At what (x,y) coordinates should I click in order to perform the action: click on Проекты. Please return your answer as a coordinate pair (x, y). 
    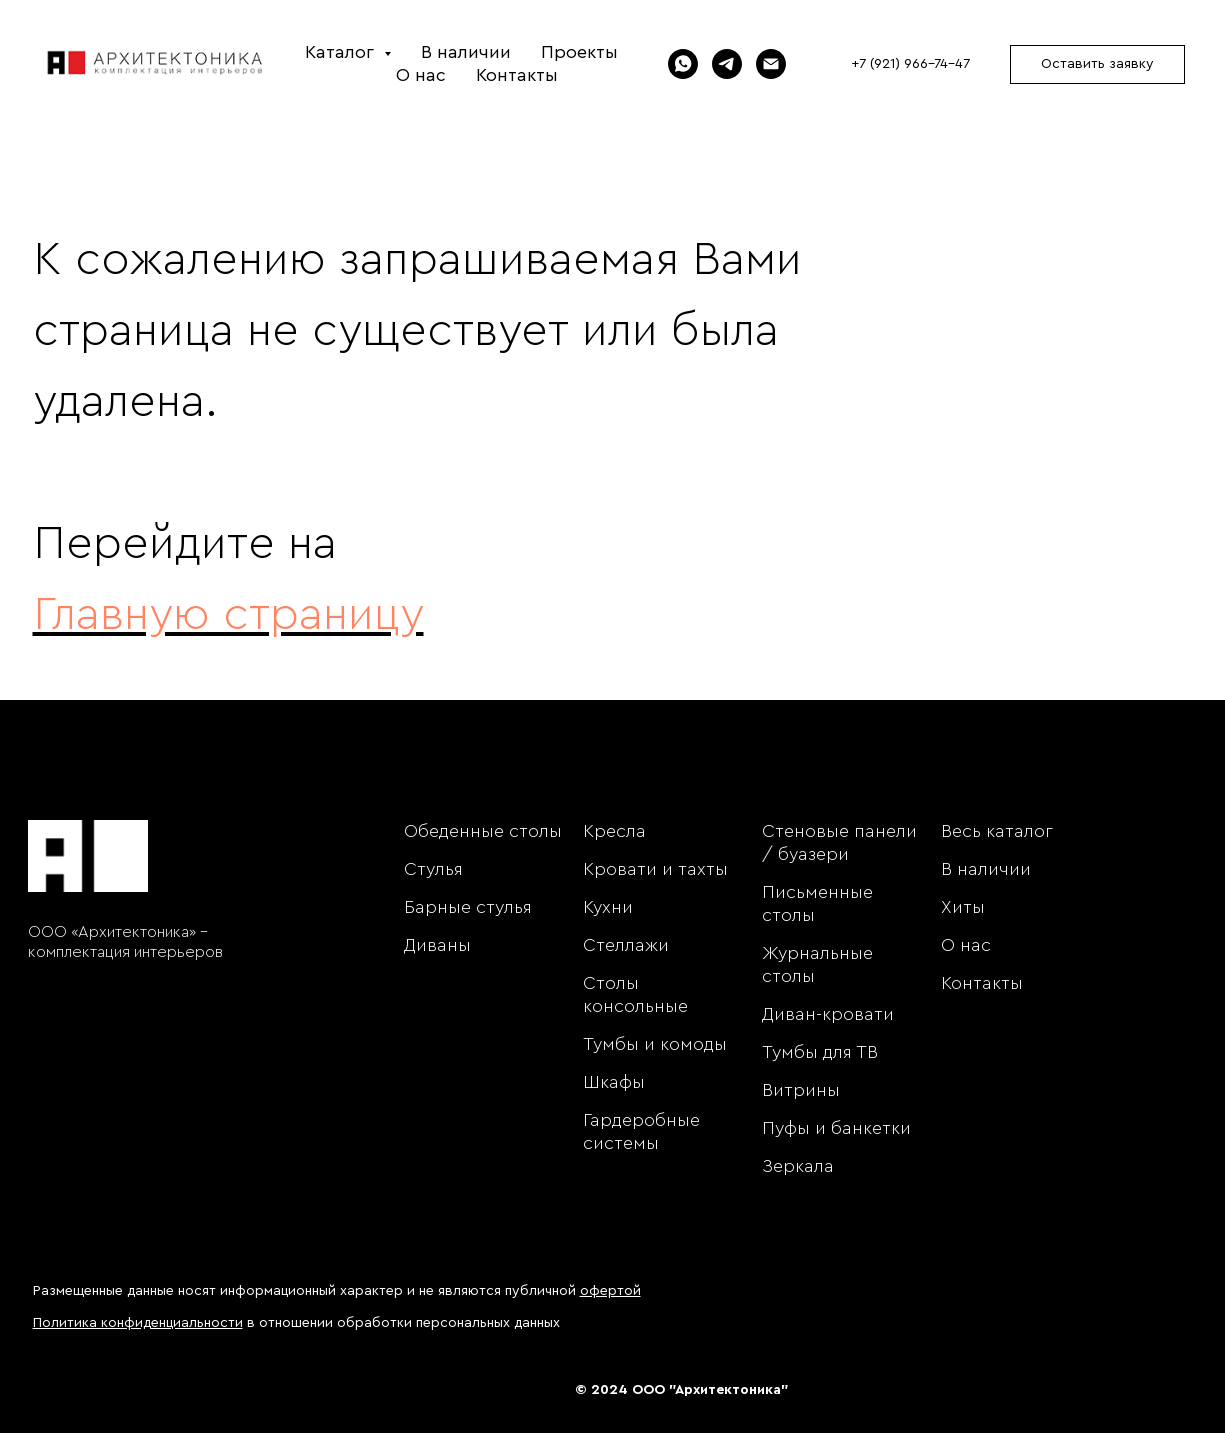
    Looking at the image, I should click on (579, 52).